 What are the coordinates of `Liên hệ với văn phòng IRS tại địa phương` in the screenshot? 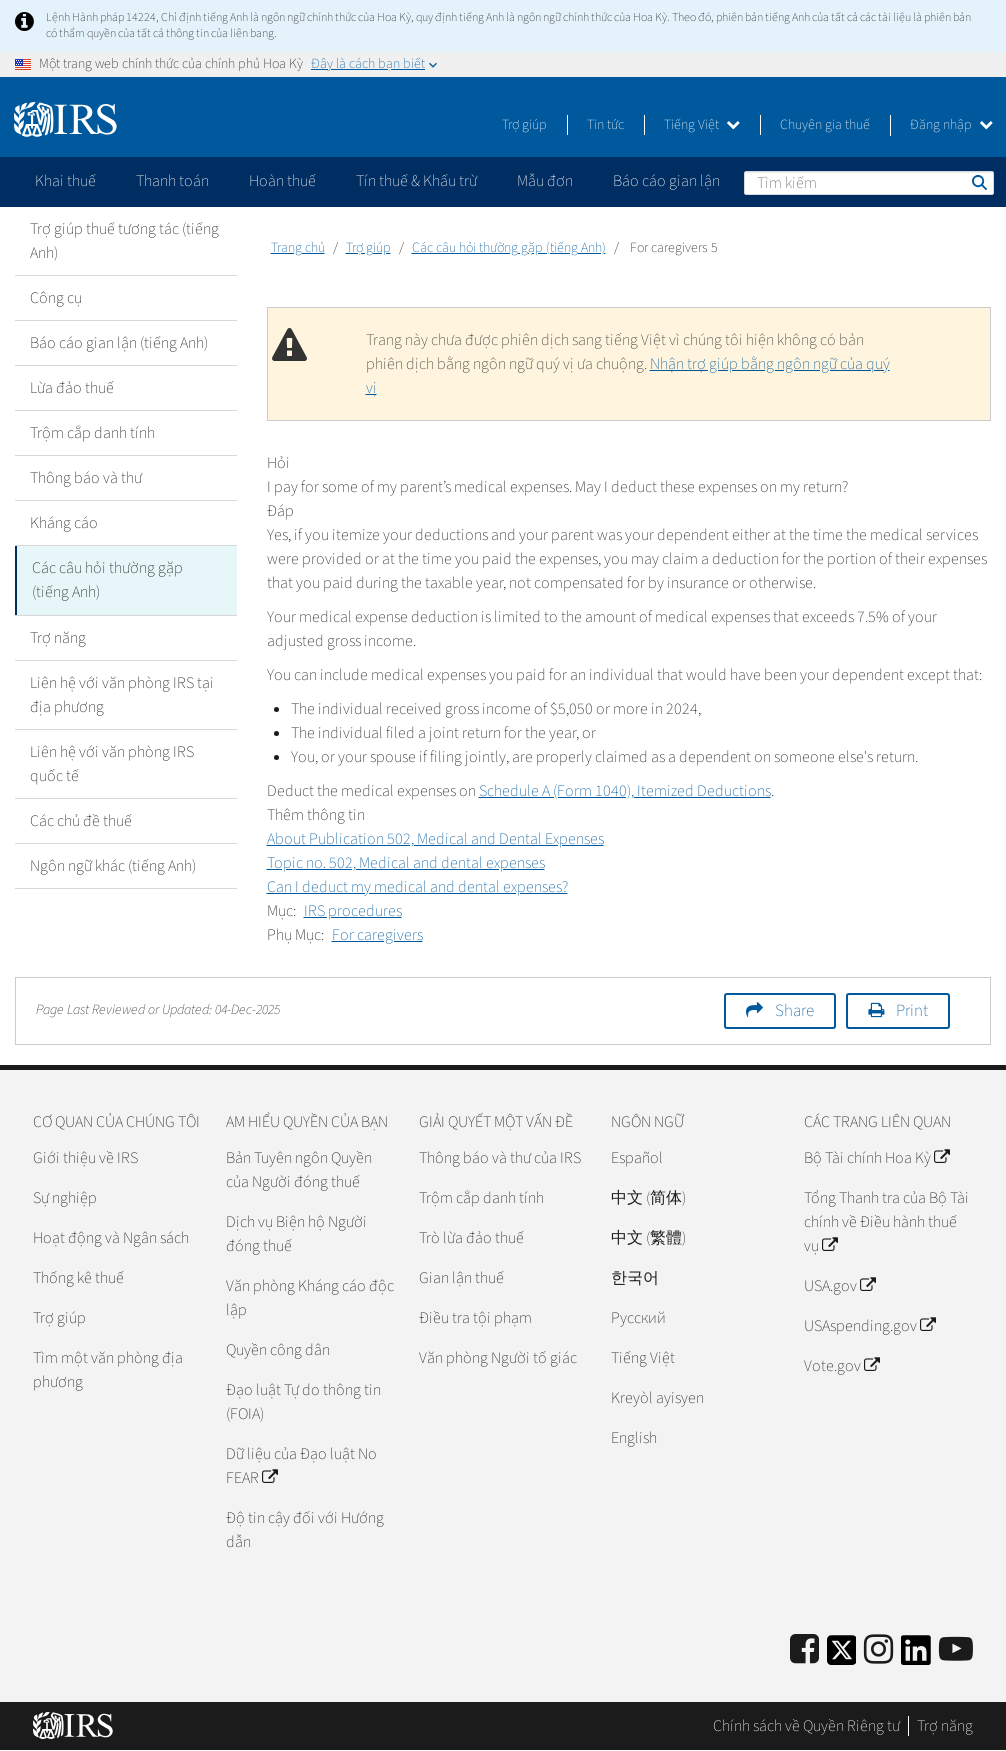 It's located at (122, 694).